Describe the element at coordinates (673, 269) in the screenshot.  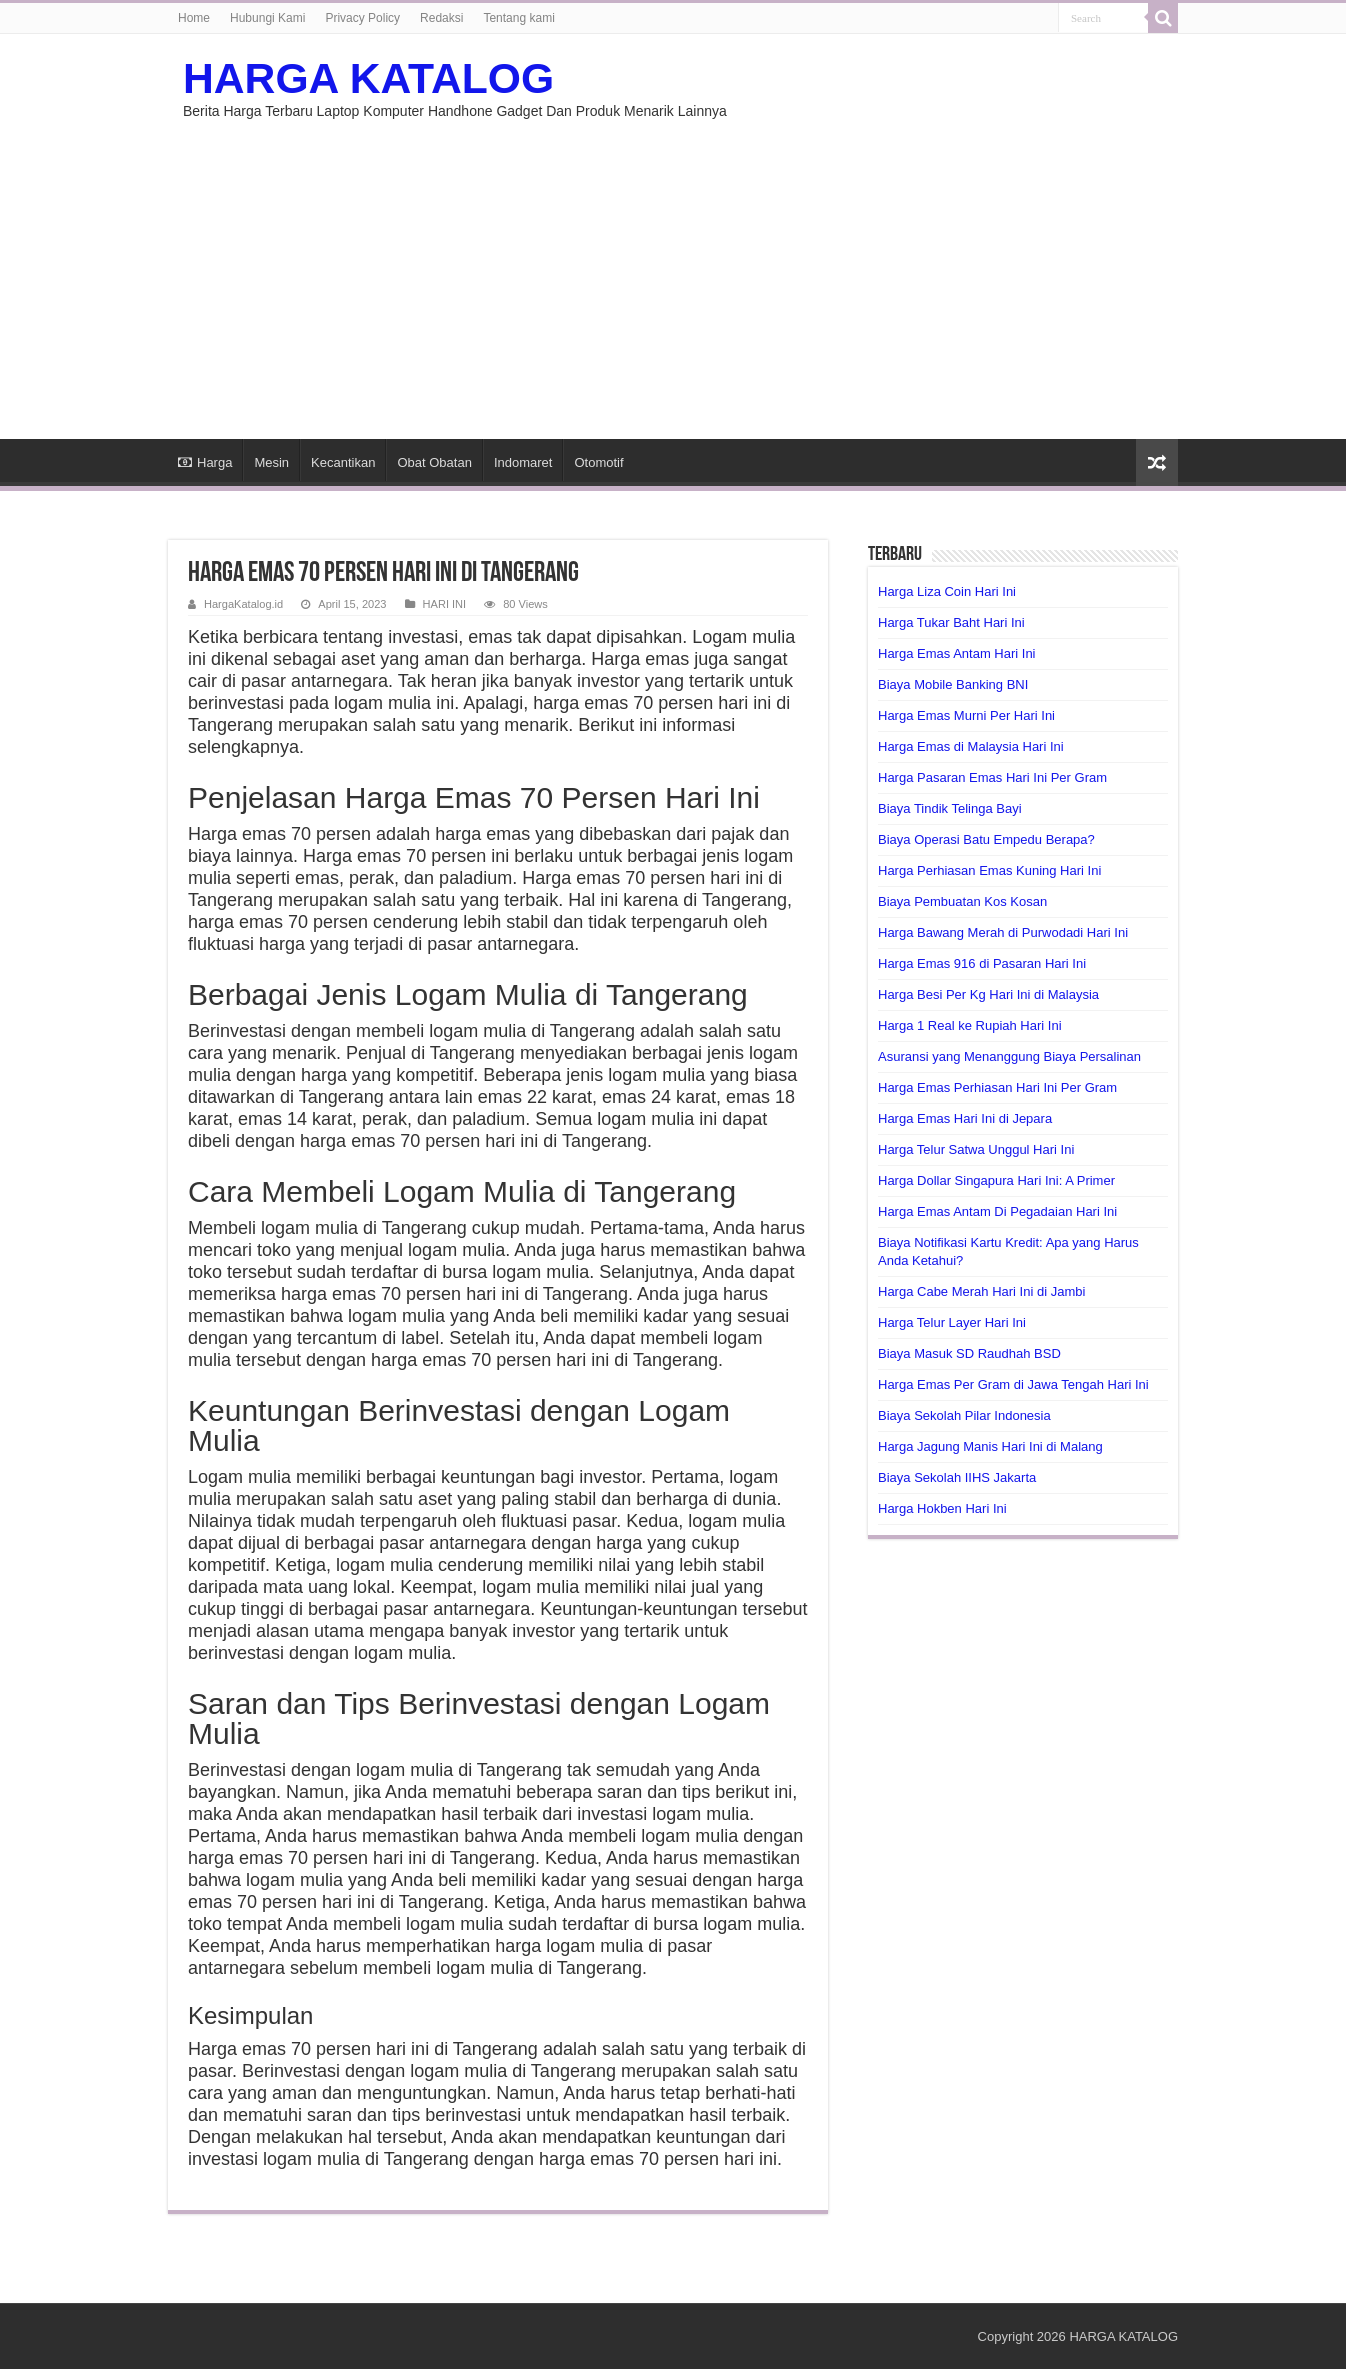
I see `[Advertisement]` at that location.